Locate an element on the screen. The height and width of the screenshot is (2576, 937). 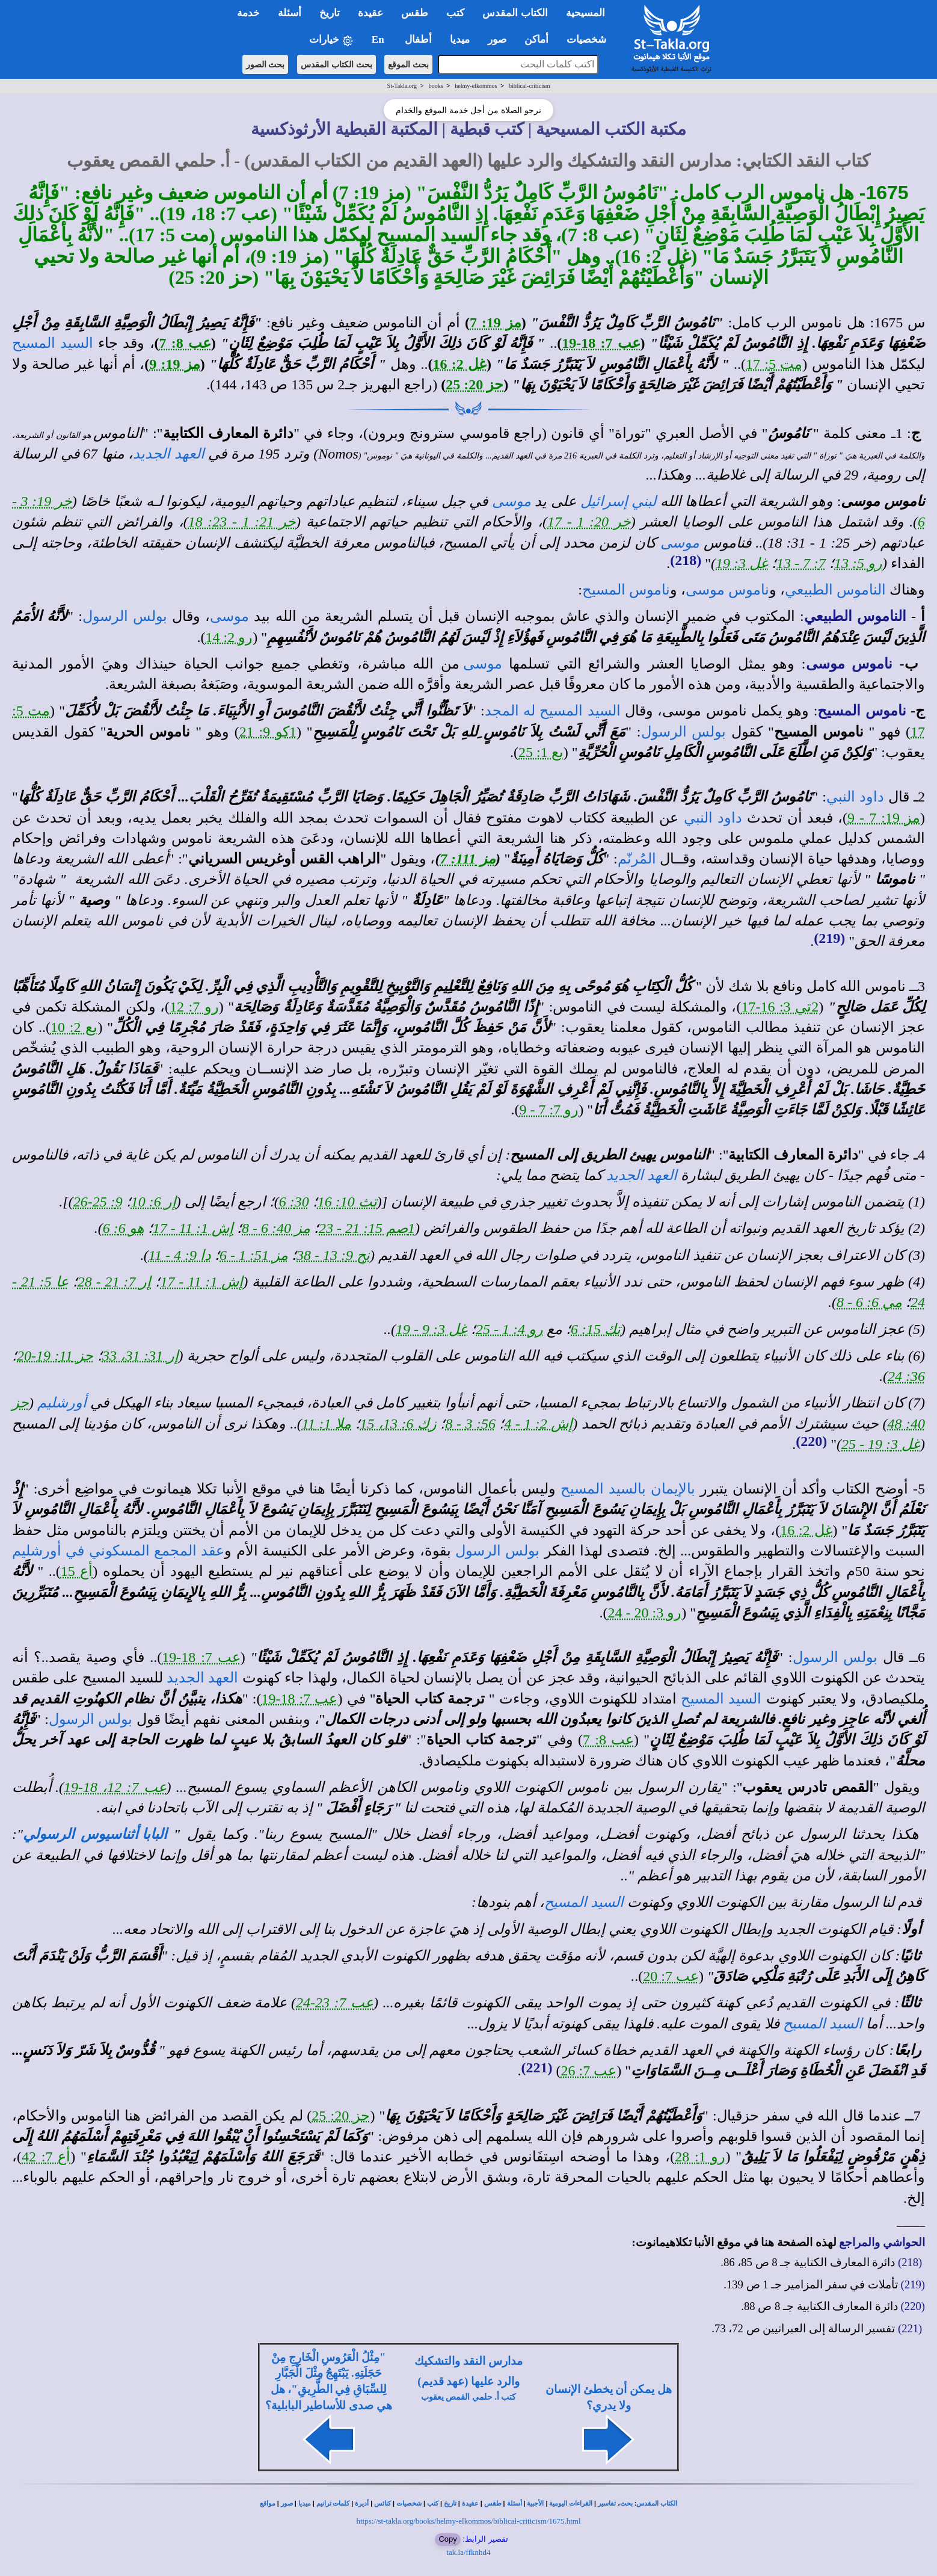
أورشليم is located at coordinates (62, 1402).